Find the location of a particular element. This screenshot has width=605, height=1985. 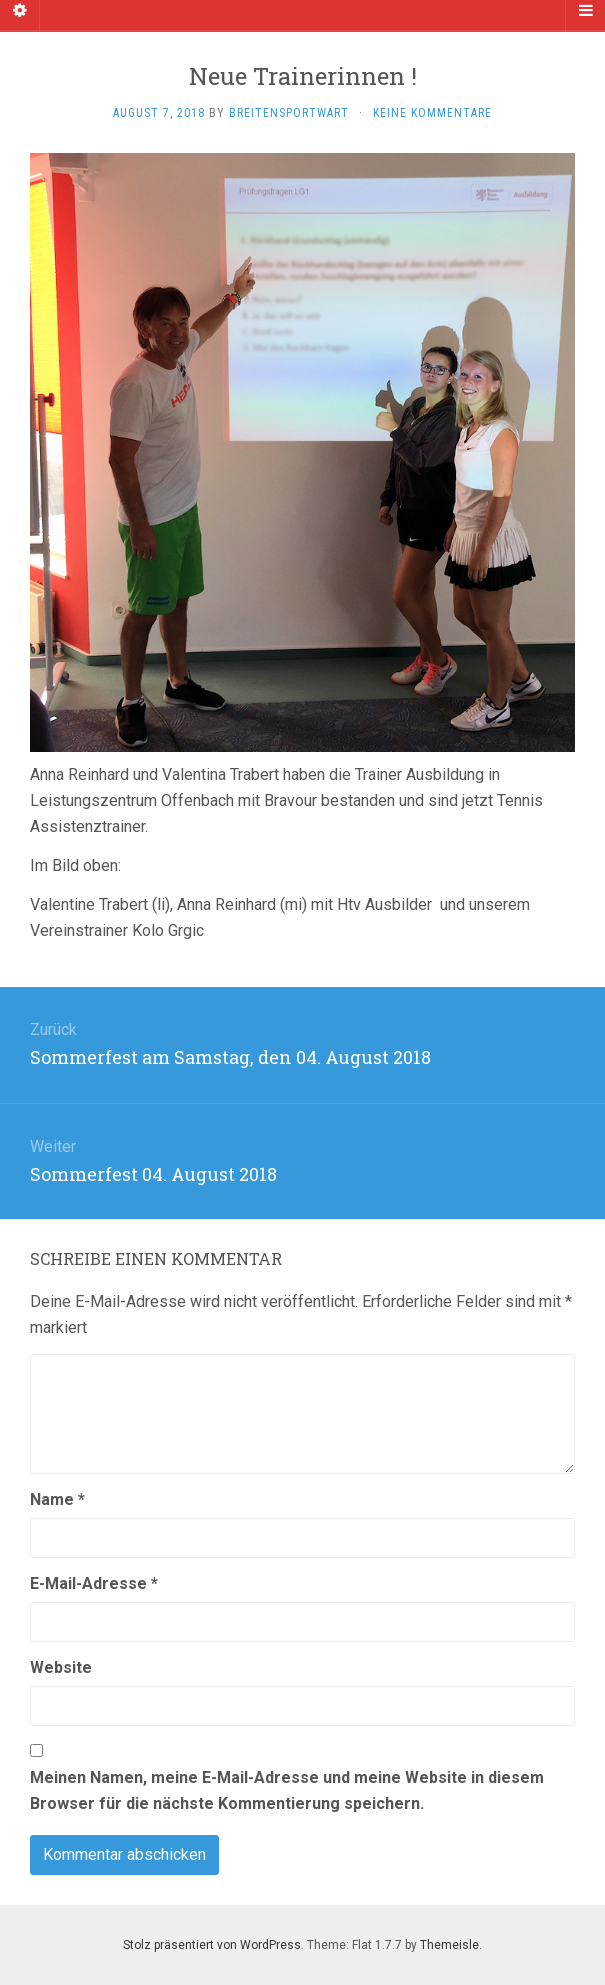

Meinen Namen, meine E-Mail-Adresse und meine Website in diesem Browser für die nächste Kommentierung speichern. is located at coordinates (287, 1790).